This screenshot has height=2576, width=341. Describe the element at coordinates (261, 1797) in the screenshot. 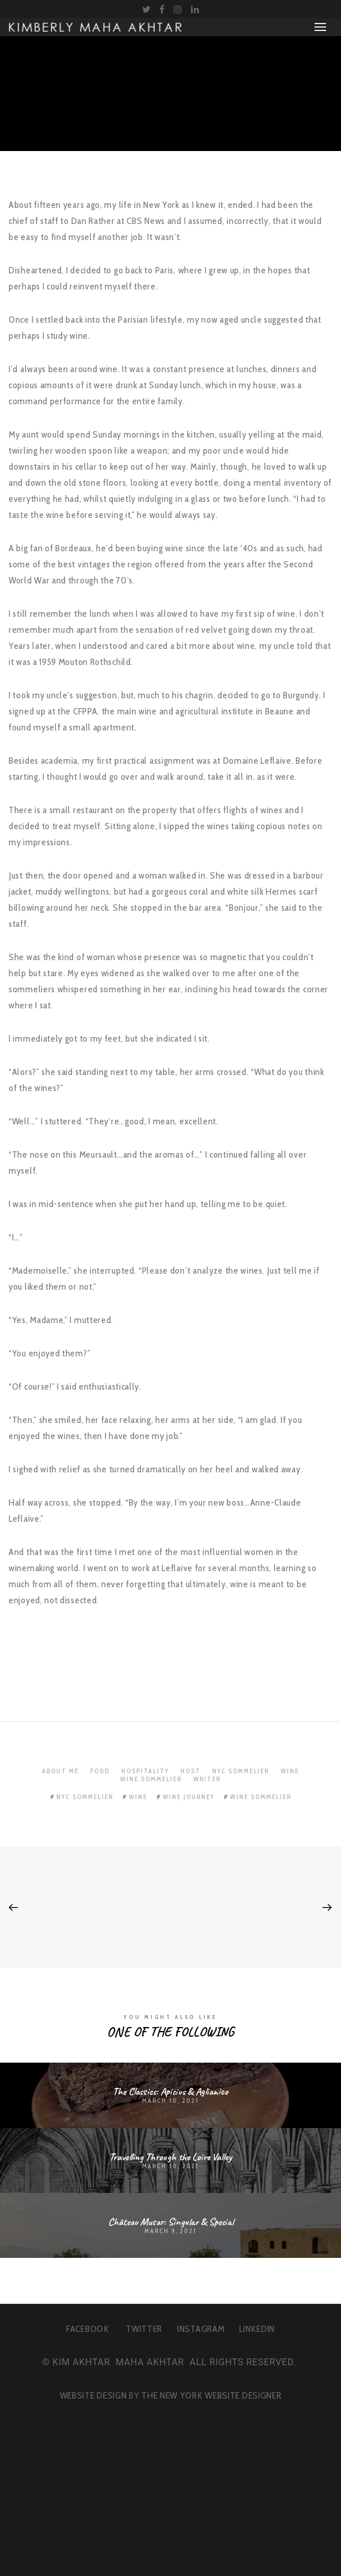

I see `wine sommelier` at that location.